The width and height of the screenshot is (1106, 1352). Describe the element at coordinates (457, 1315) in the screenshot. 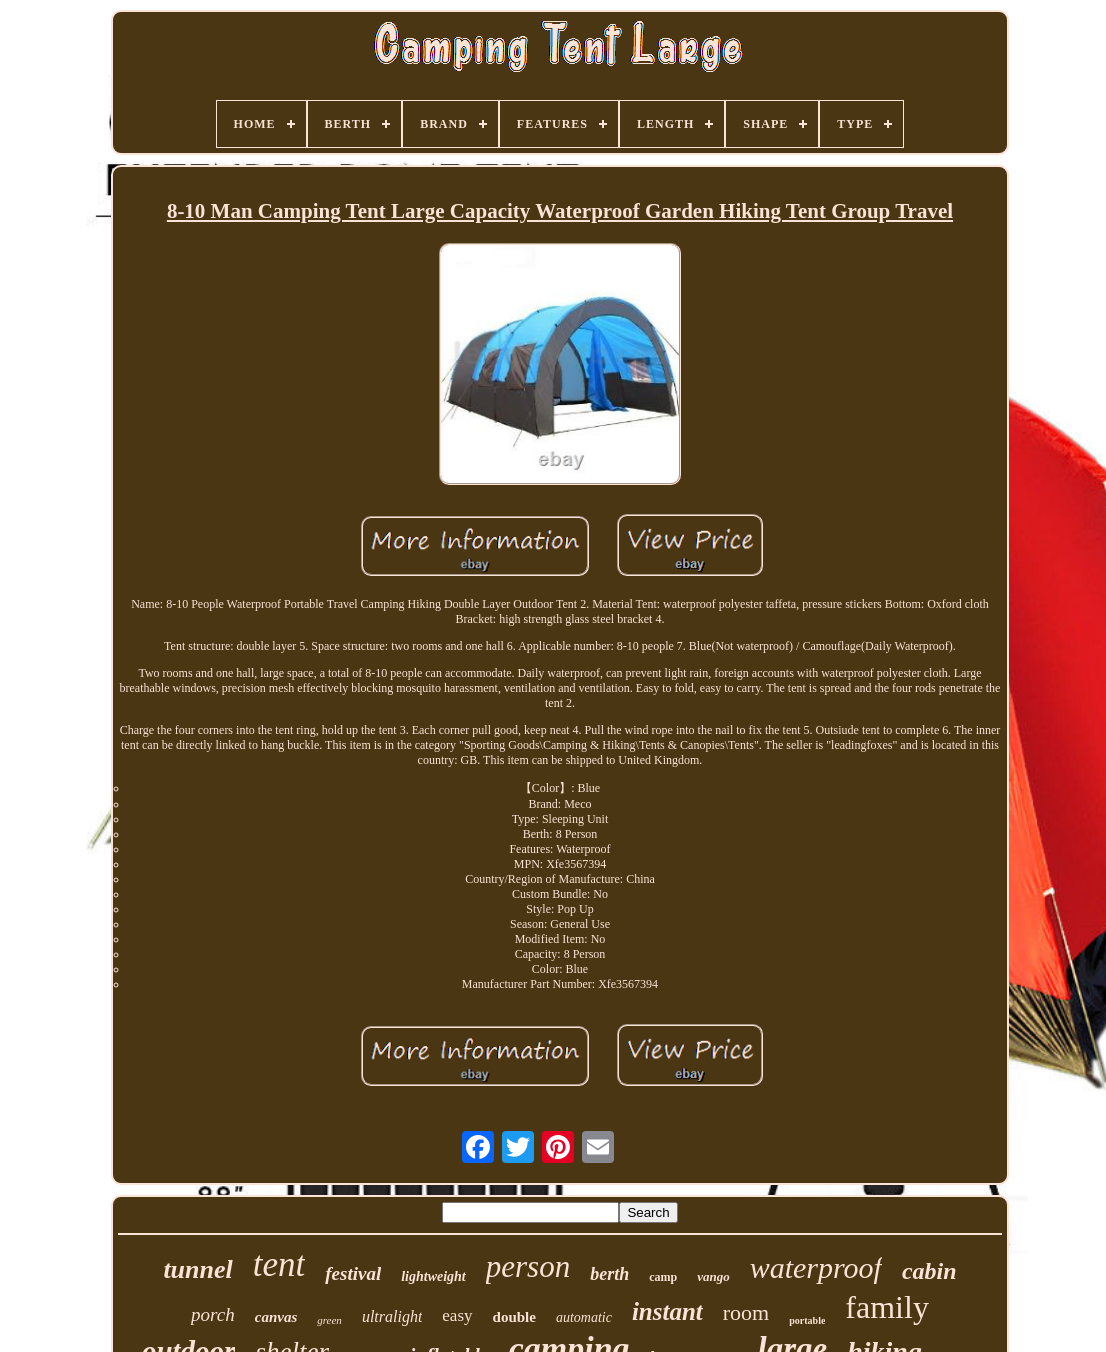

I see `easy` at that location.